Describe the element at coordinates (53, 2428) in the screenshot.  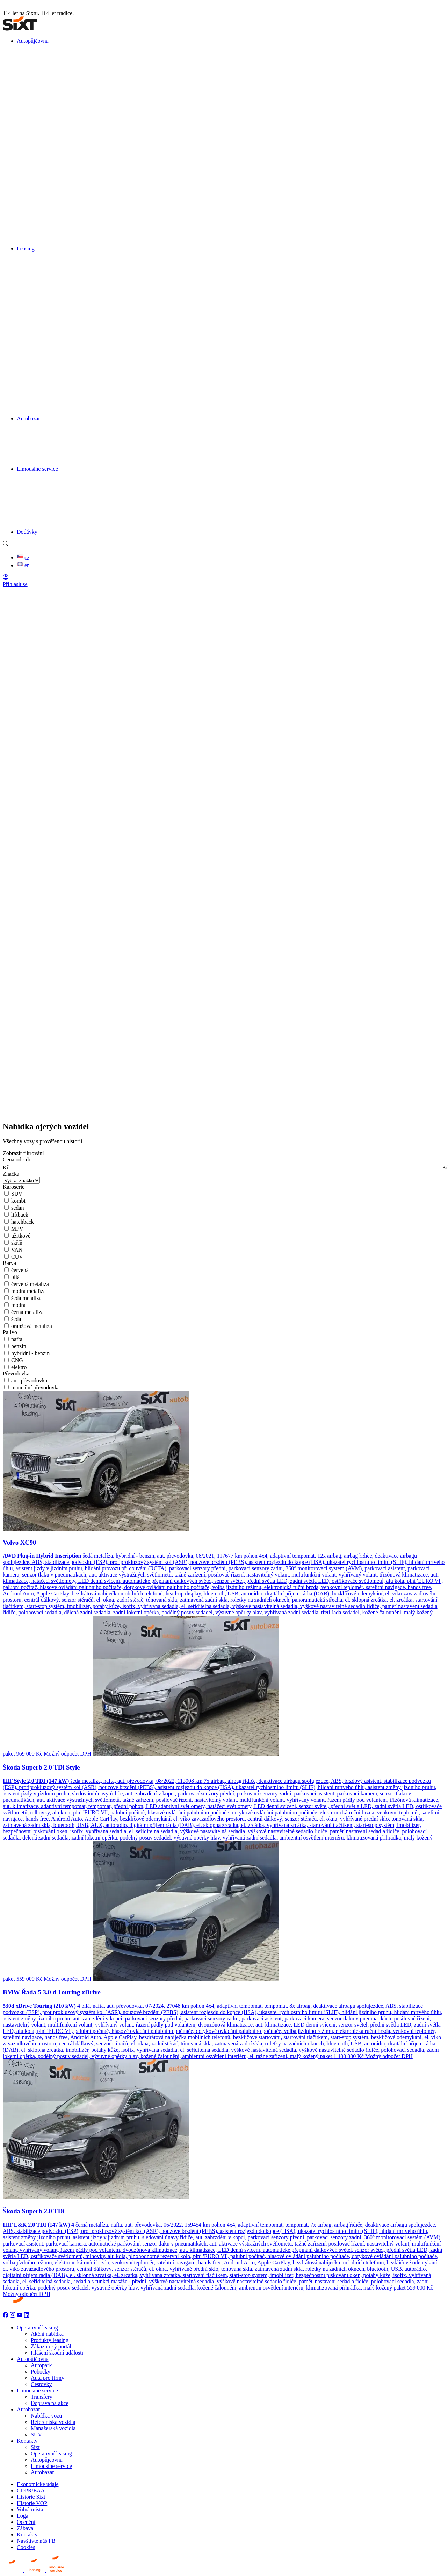
I see `Manažerská vozidla` at that location.